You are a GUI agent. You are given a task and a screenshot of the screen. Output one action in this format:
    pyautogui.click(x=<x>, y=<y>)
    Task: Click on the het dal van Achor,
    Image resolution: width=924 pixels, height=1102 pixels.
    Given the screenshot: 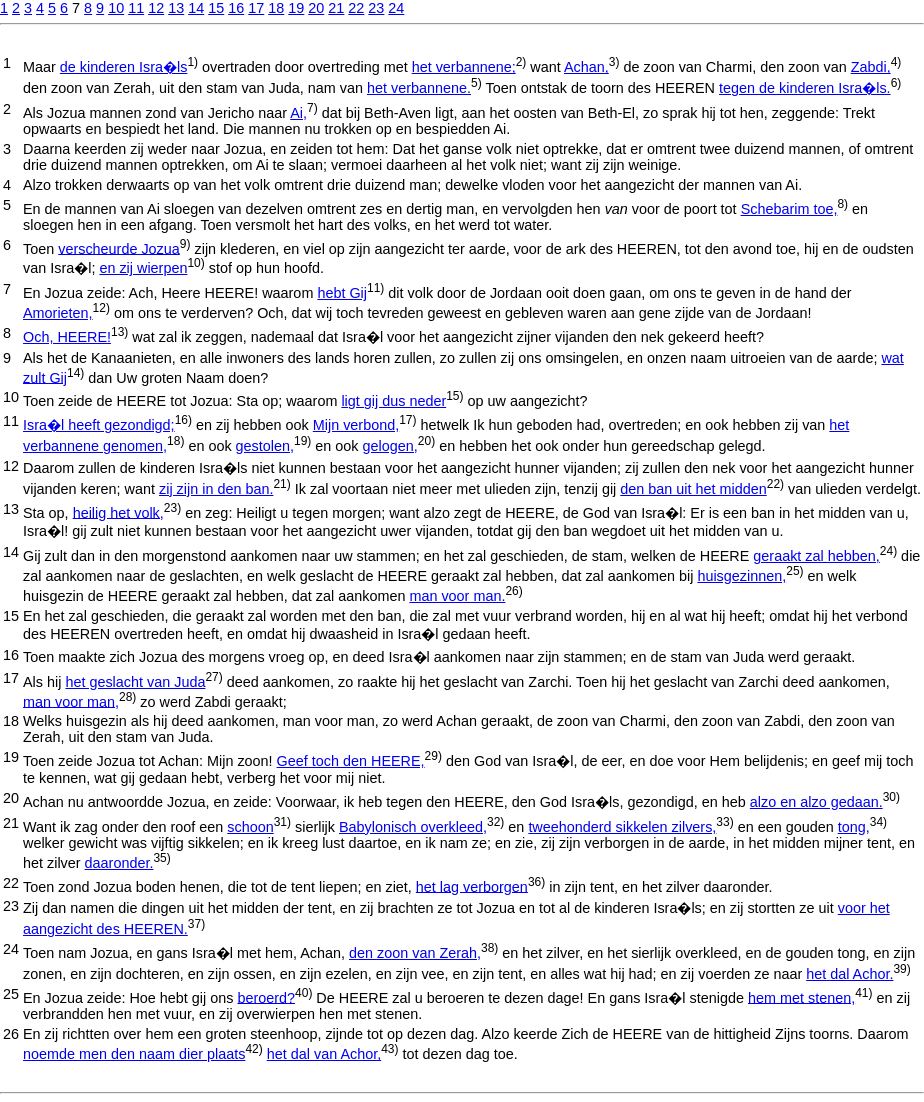 What is the action you would take?
    pyautogui.click(x=324, y=1054)
    